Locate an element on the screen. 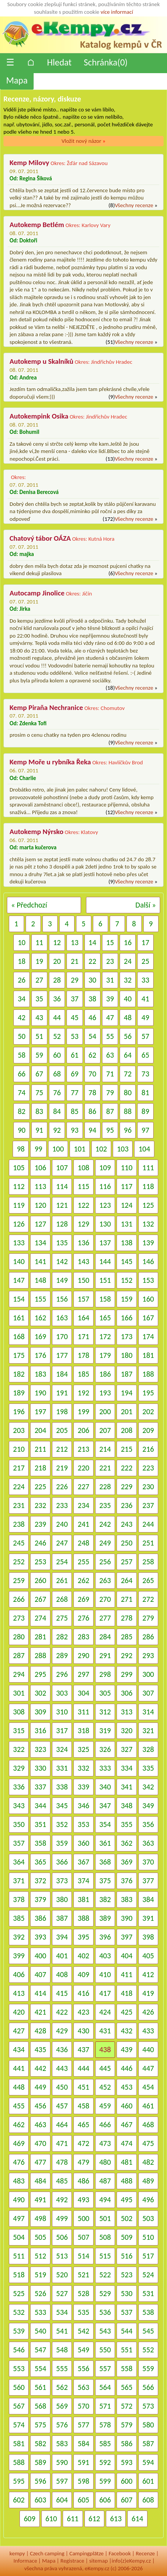 The image size is (167, 2576). Schránka() is located at coordinates (106, 62).